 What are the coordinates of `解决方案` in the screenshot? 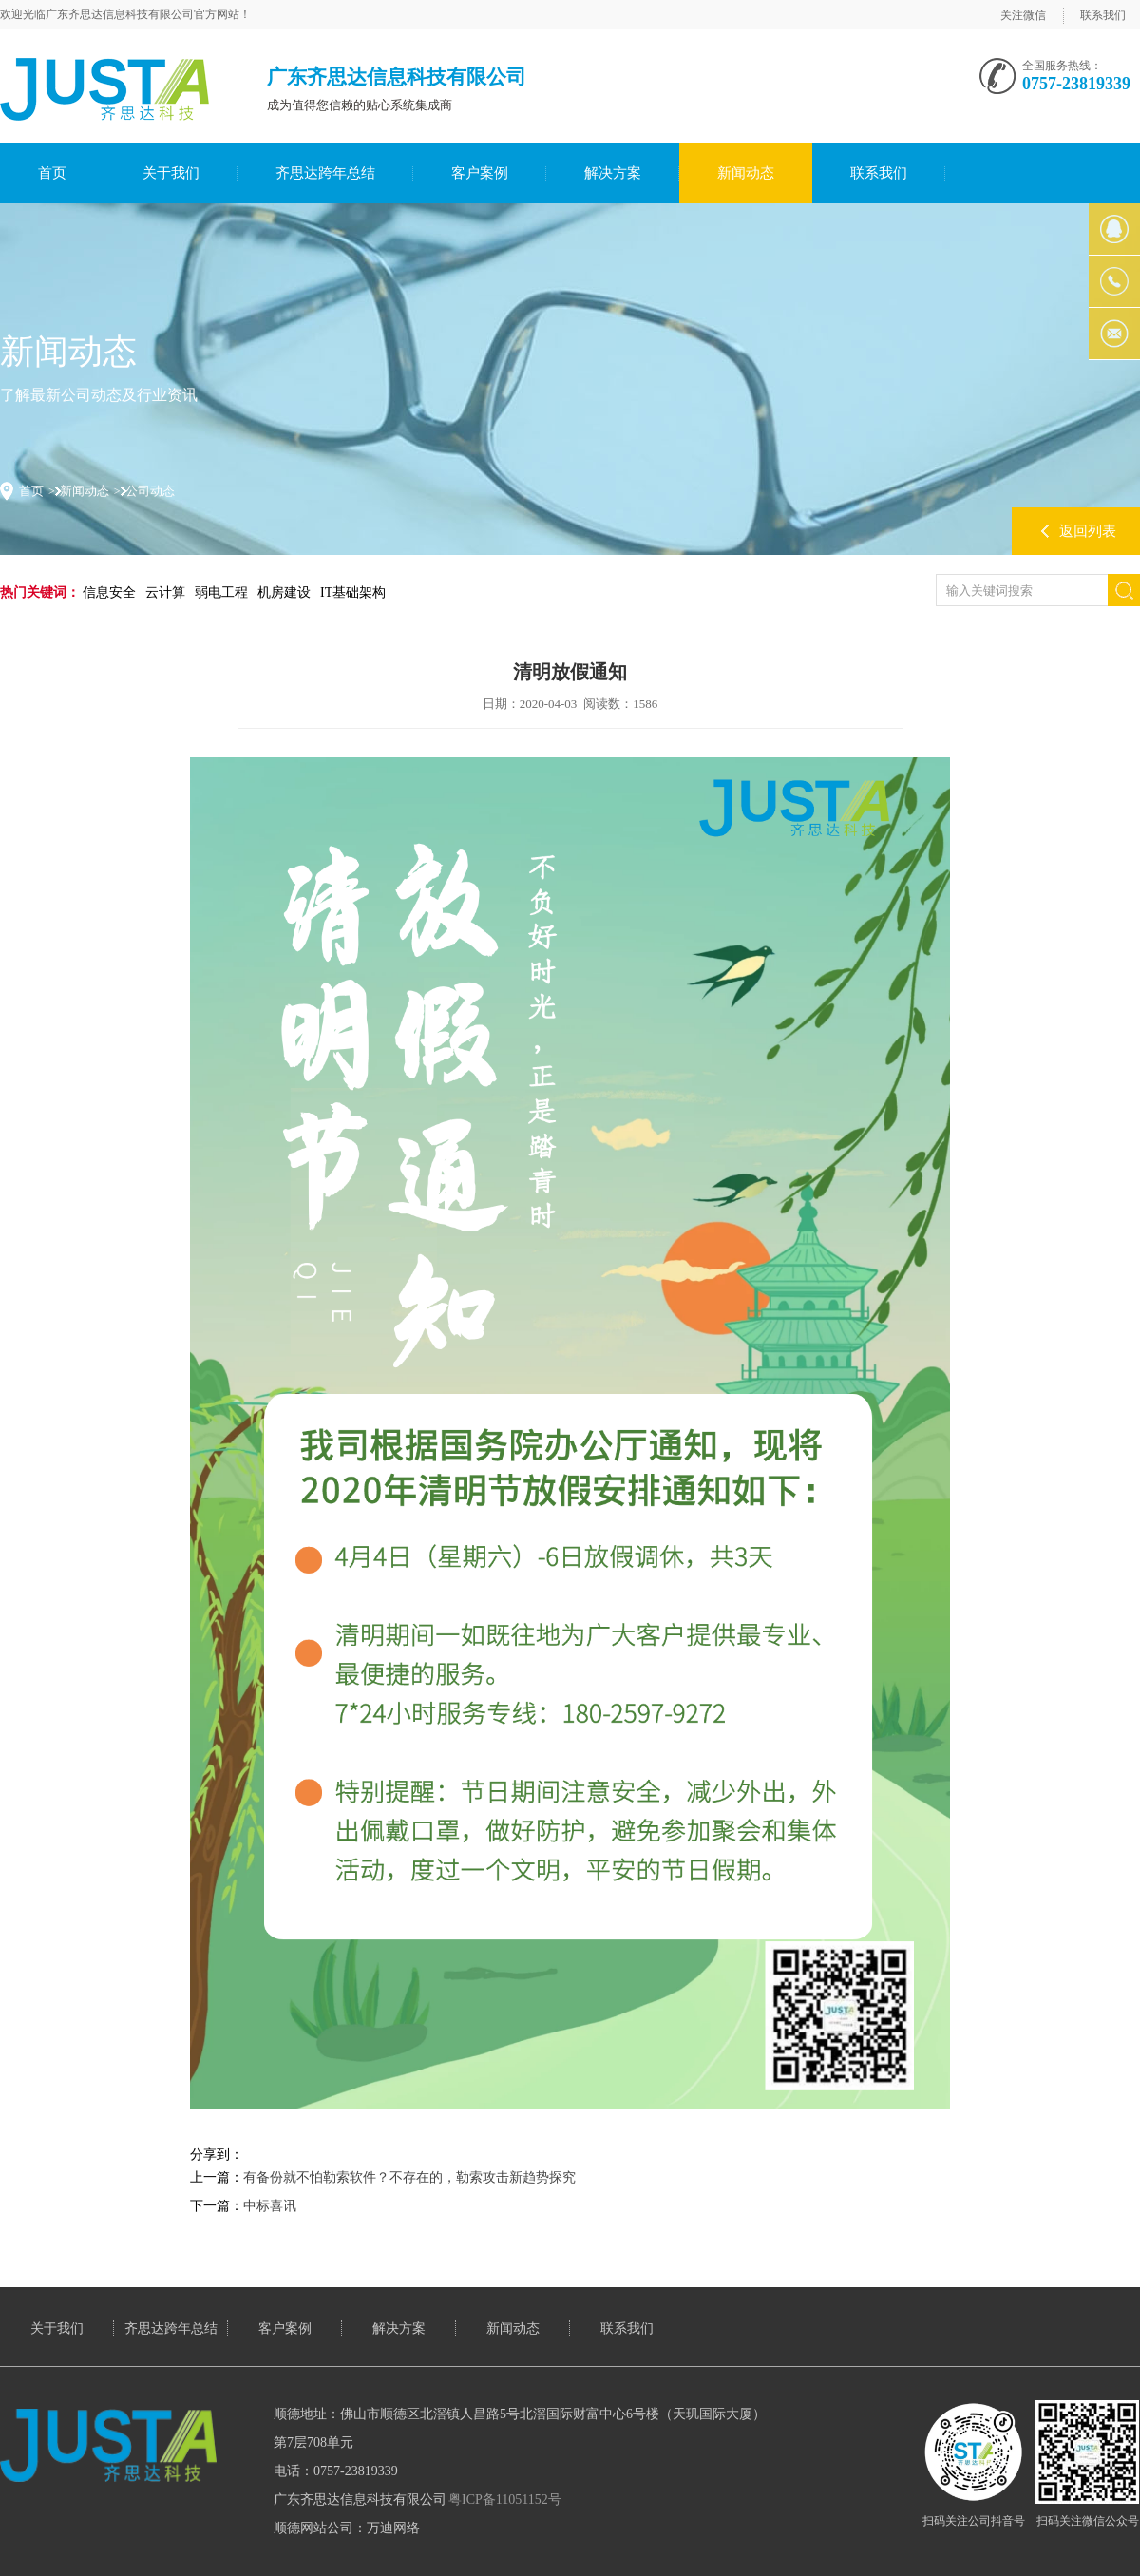 It's located at (612, 173).